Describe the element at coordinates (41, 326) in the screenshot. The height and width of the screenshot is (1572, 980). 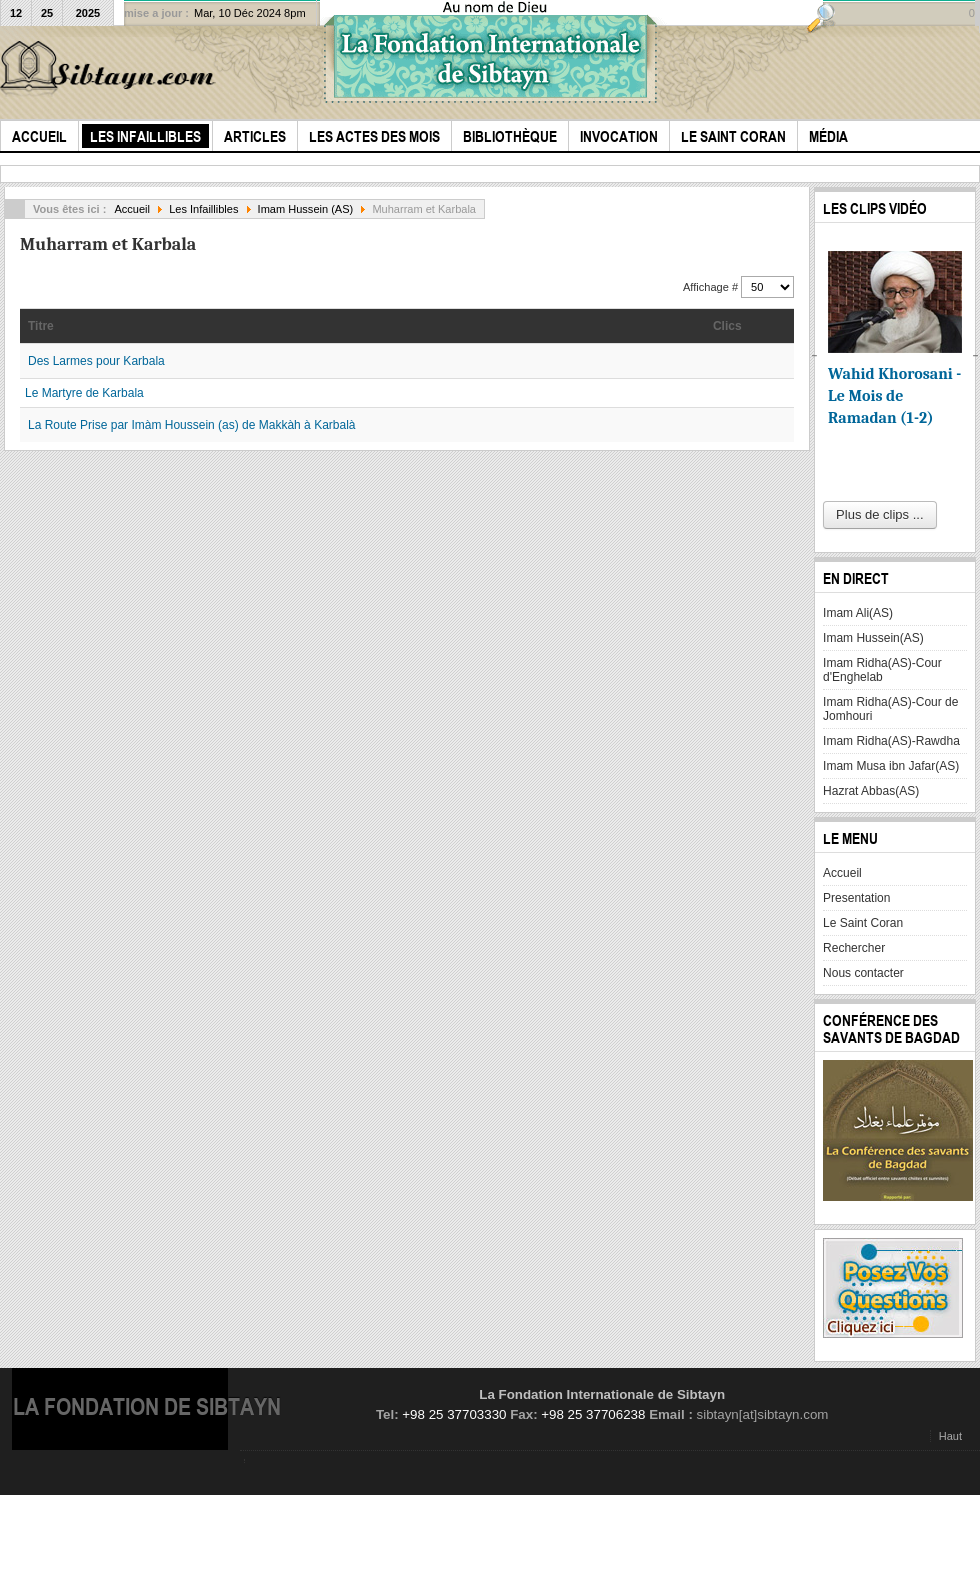
I see `Titre` at that location.